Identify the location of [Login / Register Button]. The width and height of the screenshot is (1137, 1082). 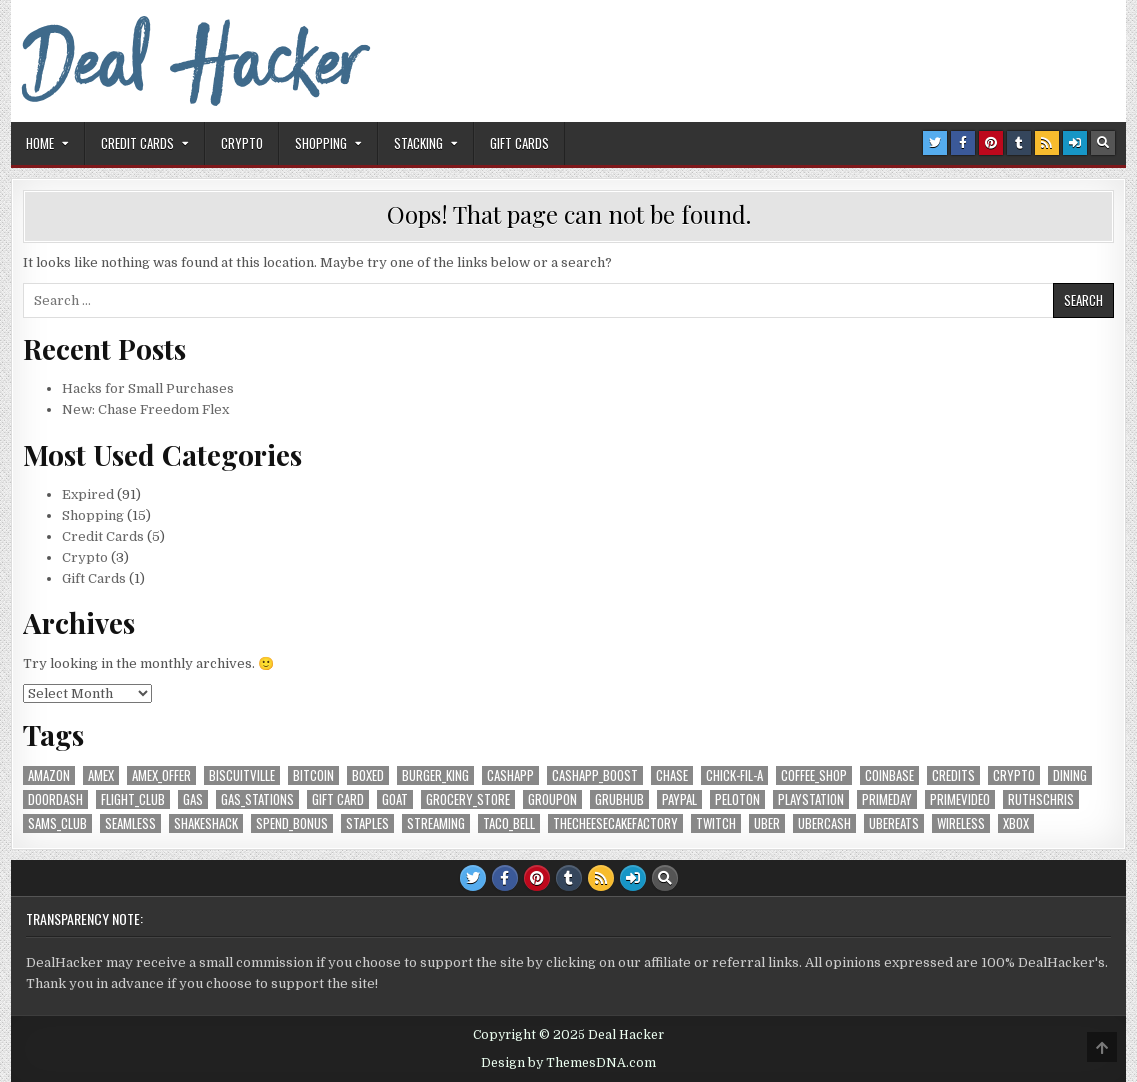
(1075, 143).